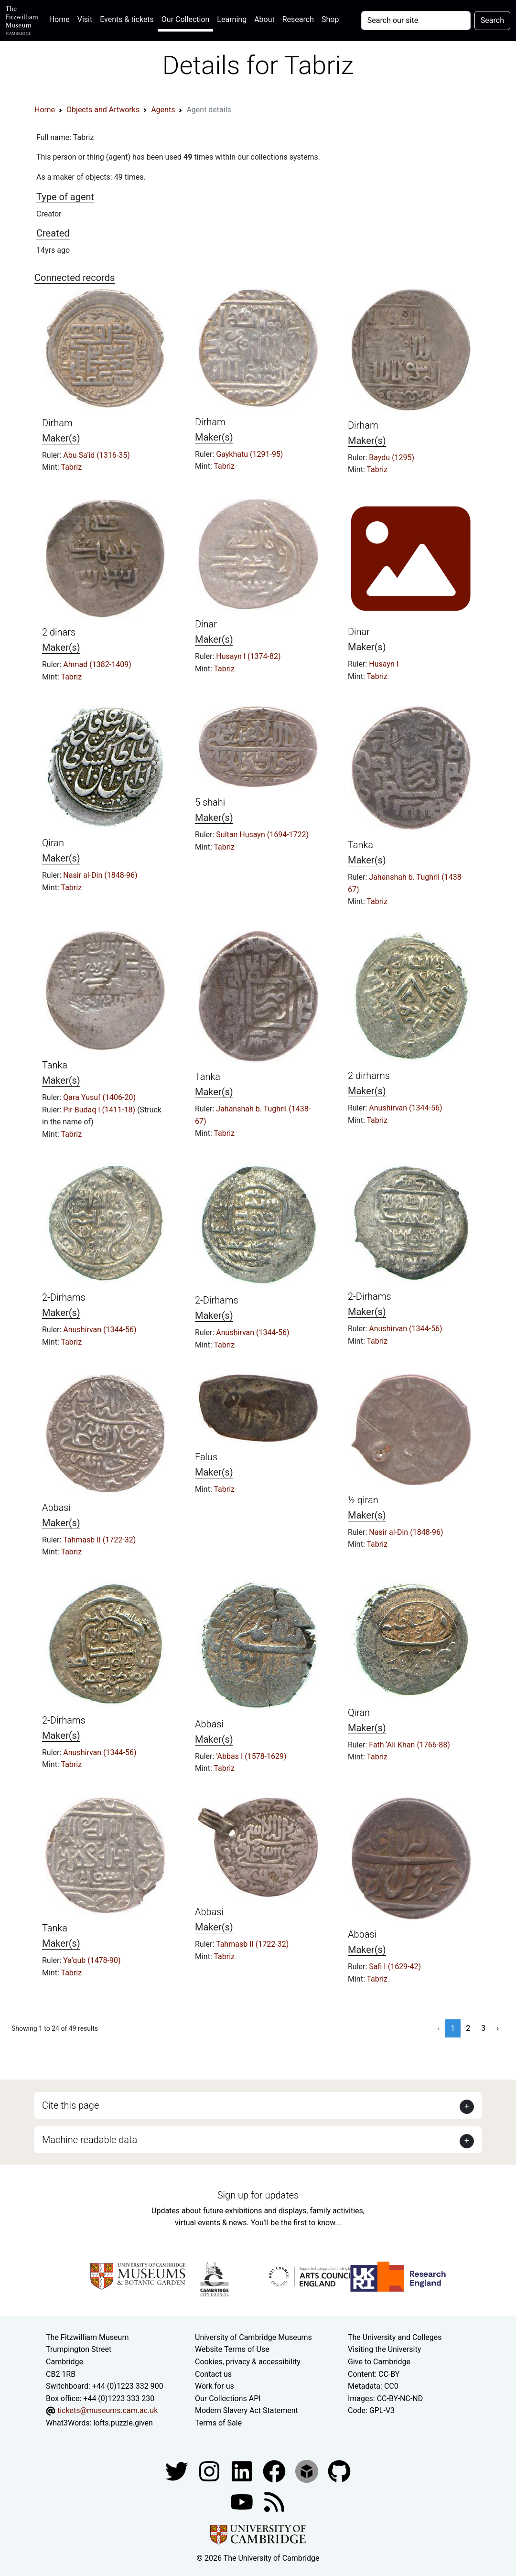  What do you see at coordinates (100, 875) in the screenshot?
I see `Nasir al-Din (1848-96)` at bounding box center [100, 875].